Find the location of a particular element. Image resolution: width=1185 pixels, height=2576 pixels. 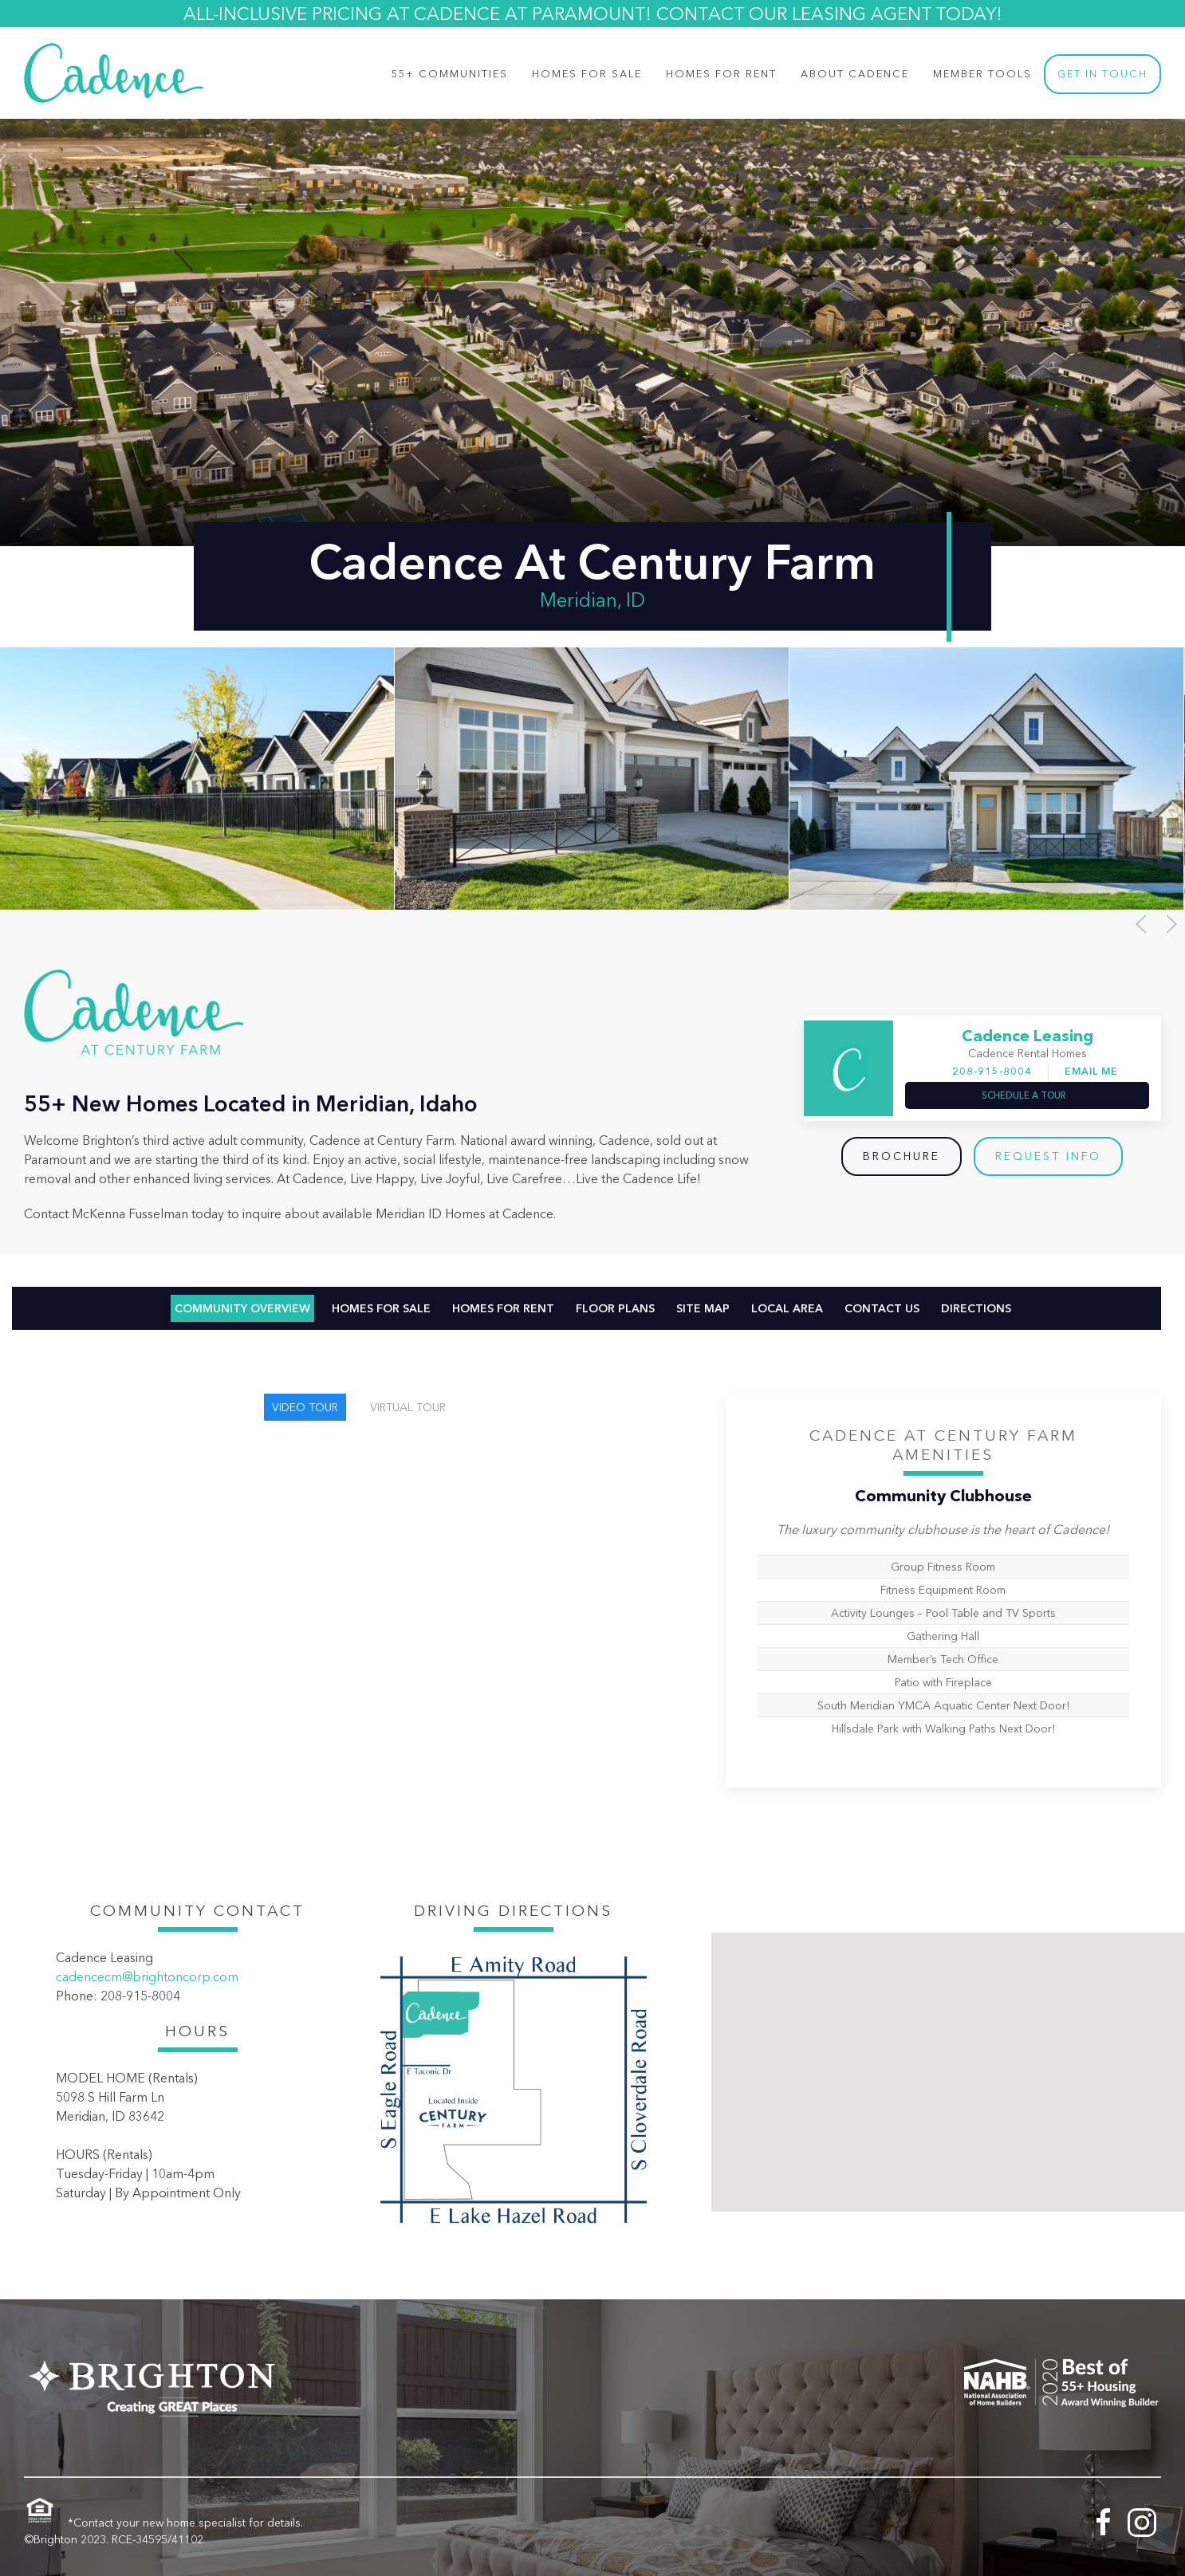

Local Area is located at coordinates (787, 1308).